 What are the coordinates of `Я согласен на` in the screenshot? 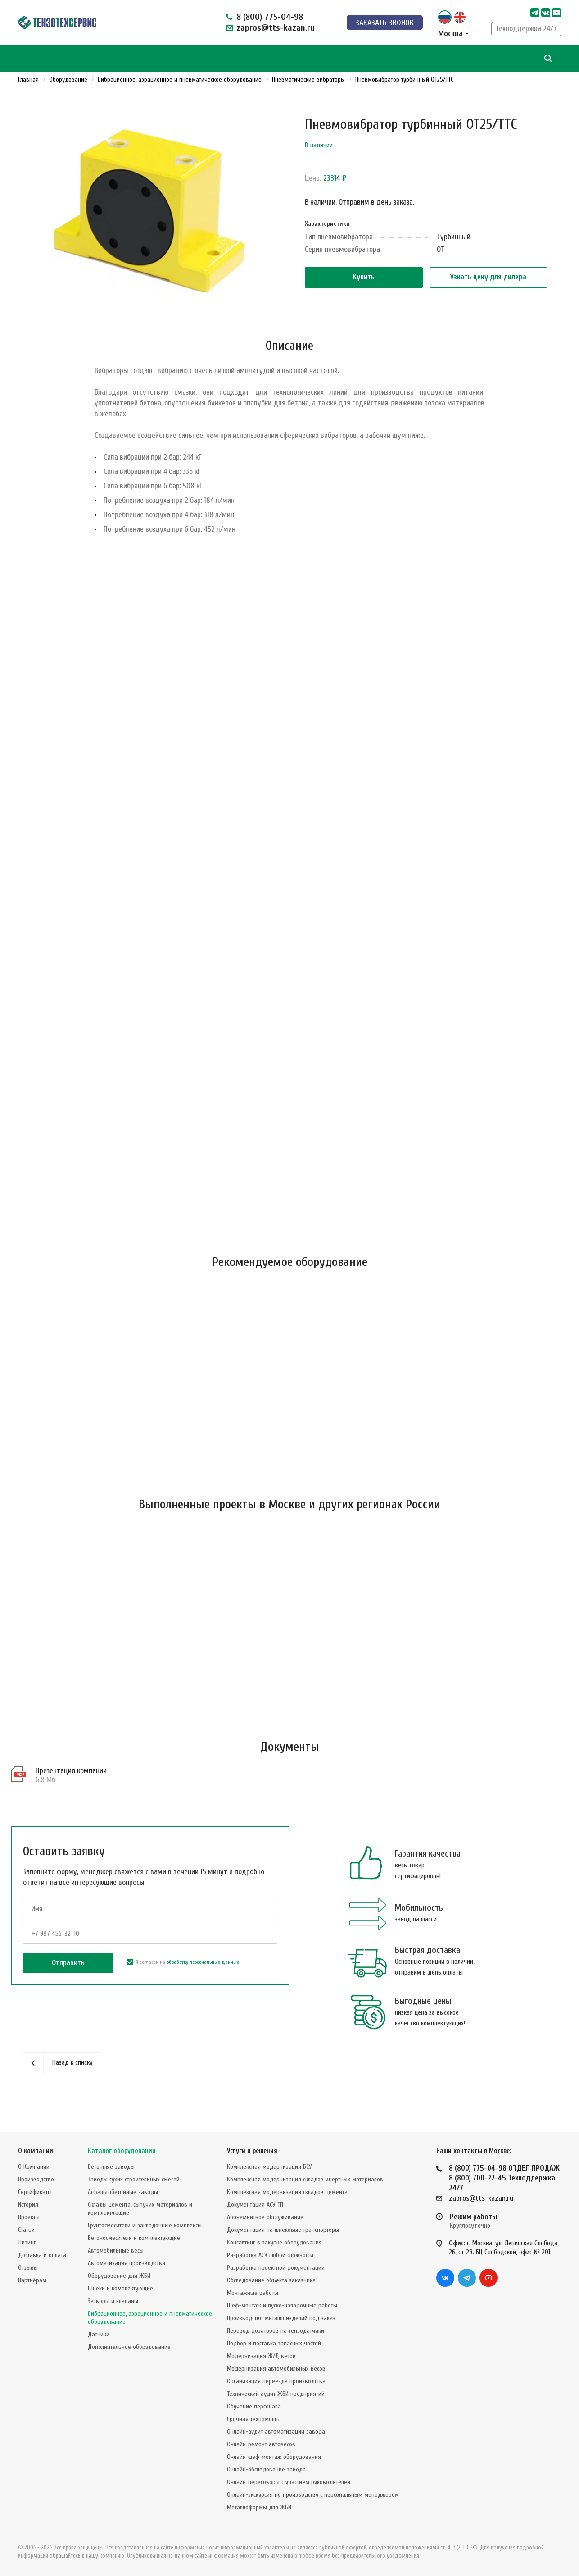 It's located at (183, 1962).